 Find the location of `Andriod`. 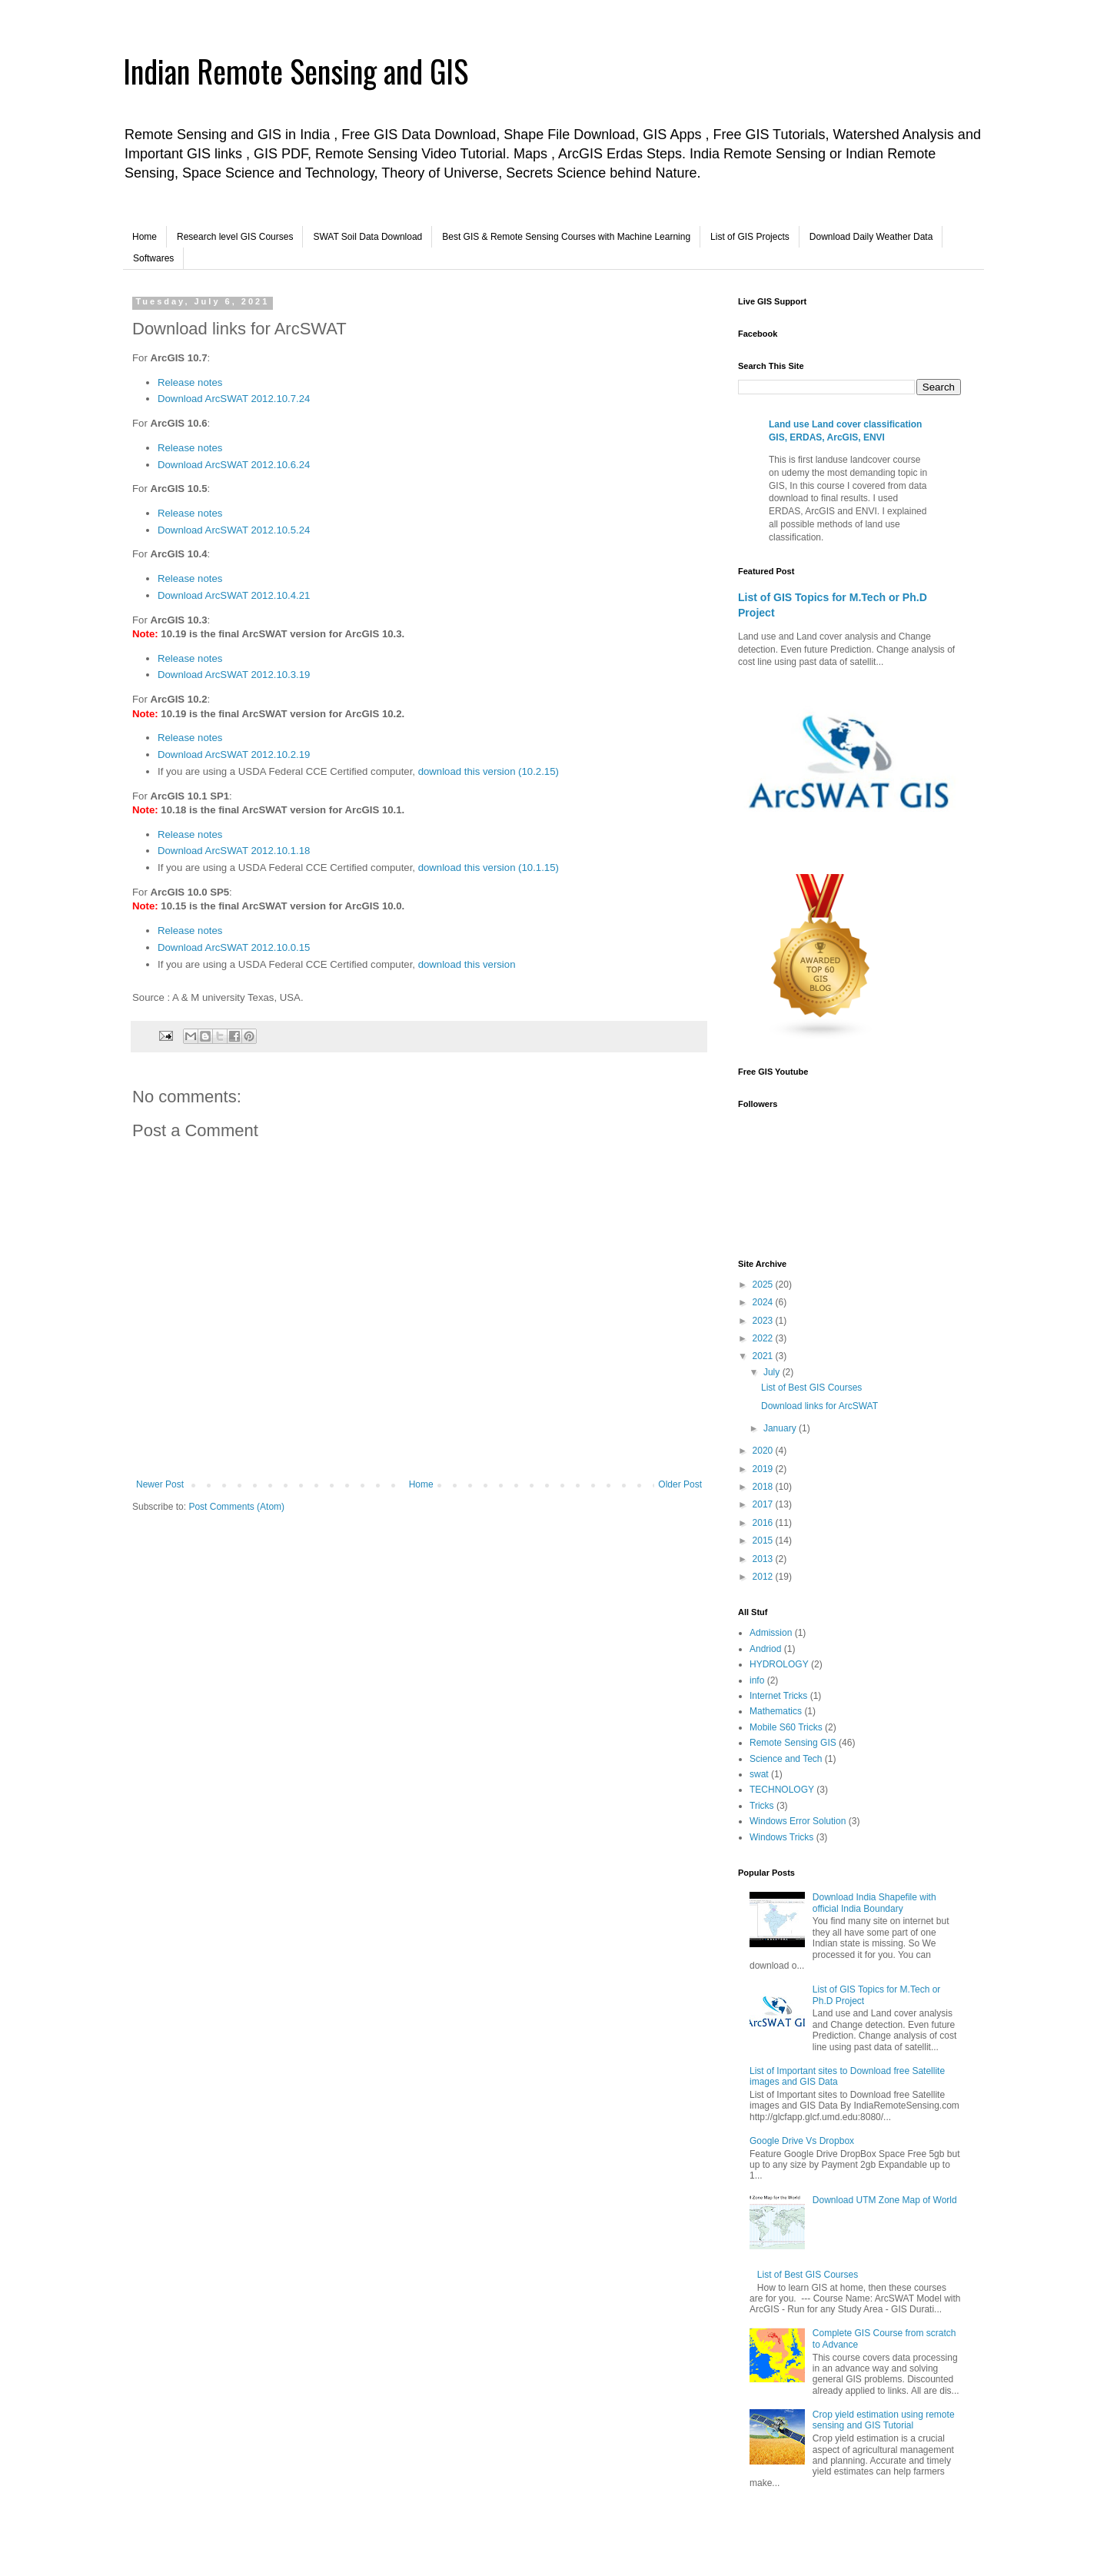

Andriod is located at coordinates (765, 1649).